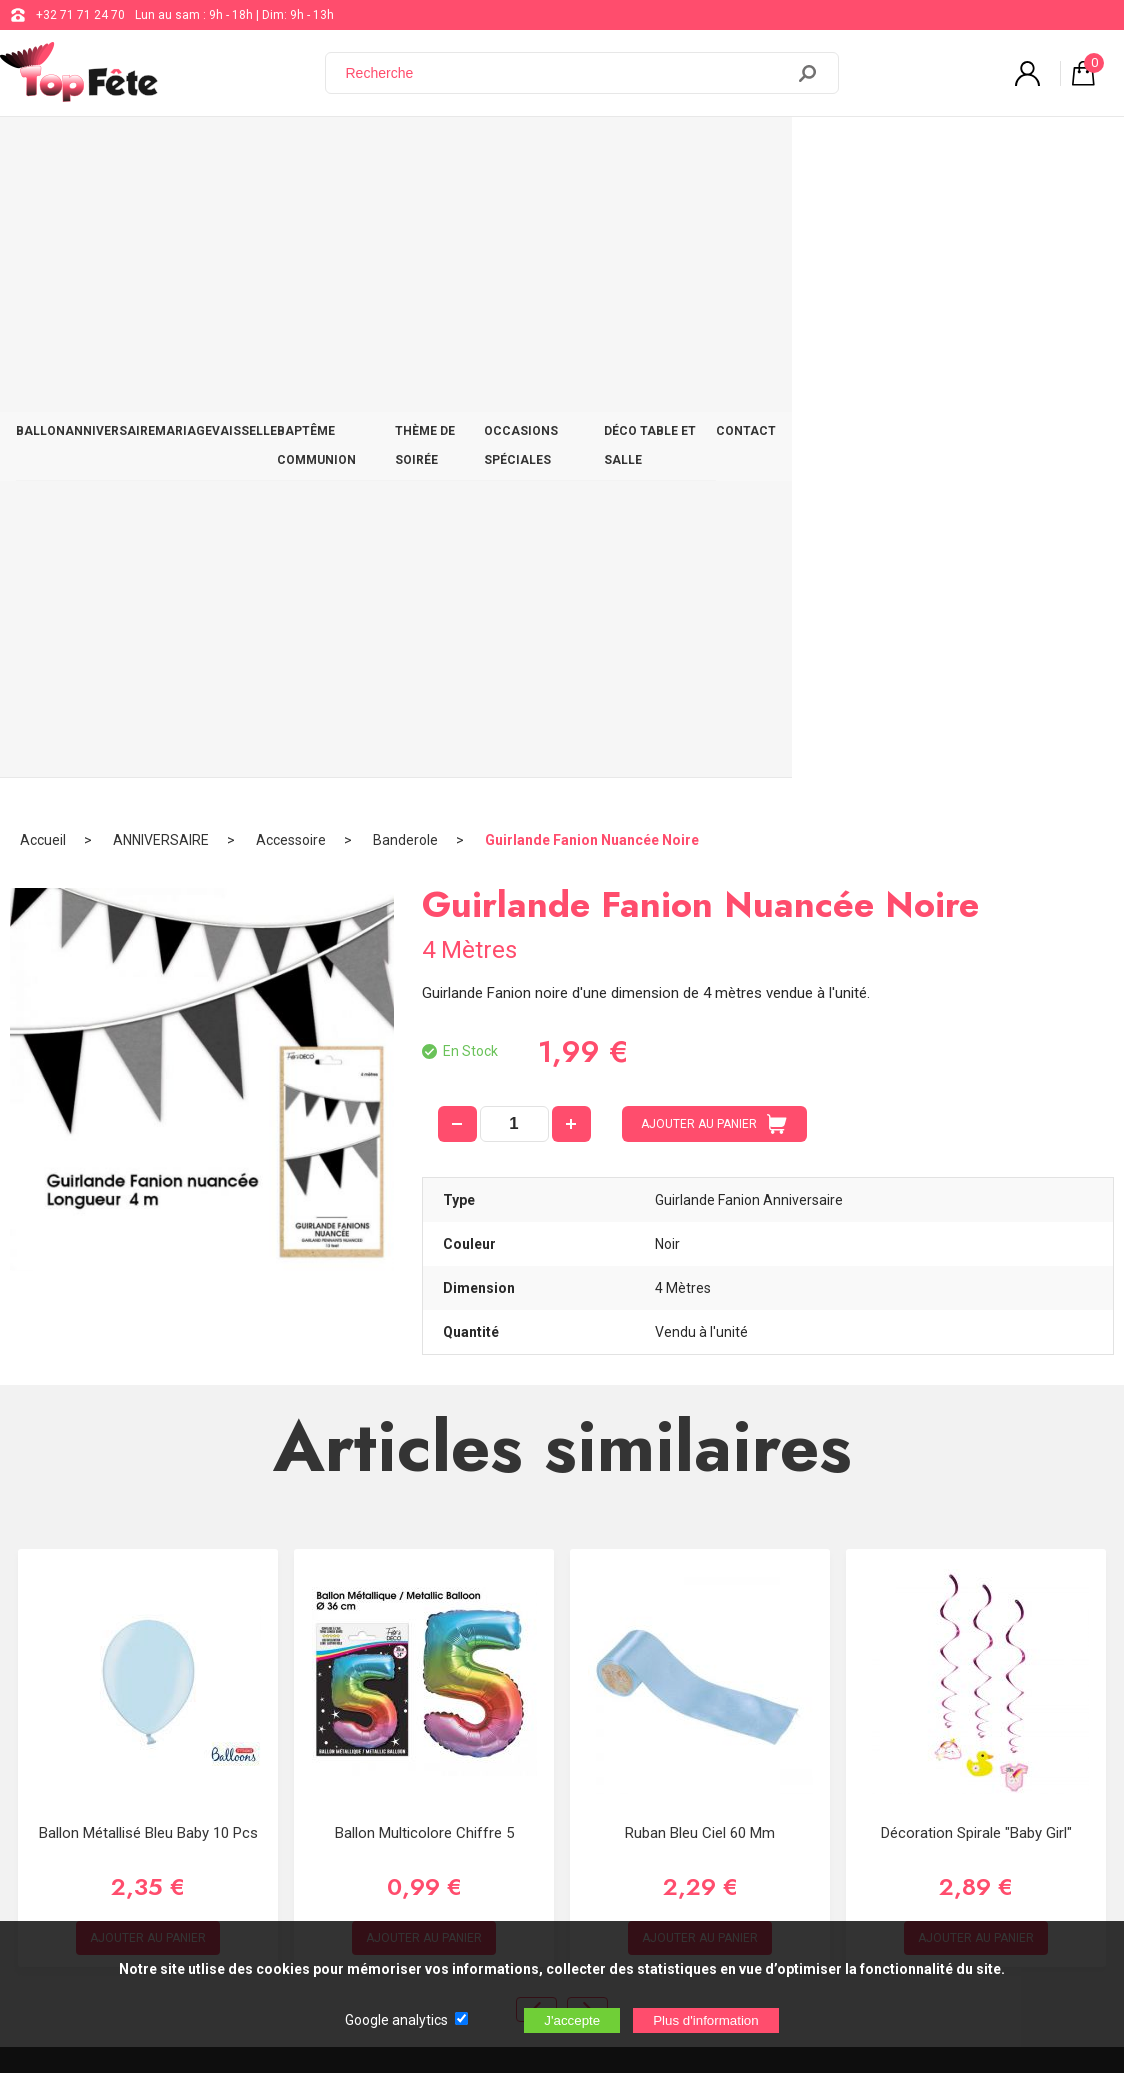  What do you see at coordinates (940, 152) in the screenshot?
I see `DÉCO TABLE ET SALLE` at bounding box center [940, 152].